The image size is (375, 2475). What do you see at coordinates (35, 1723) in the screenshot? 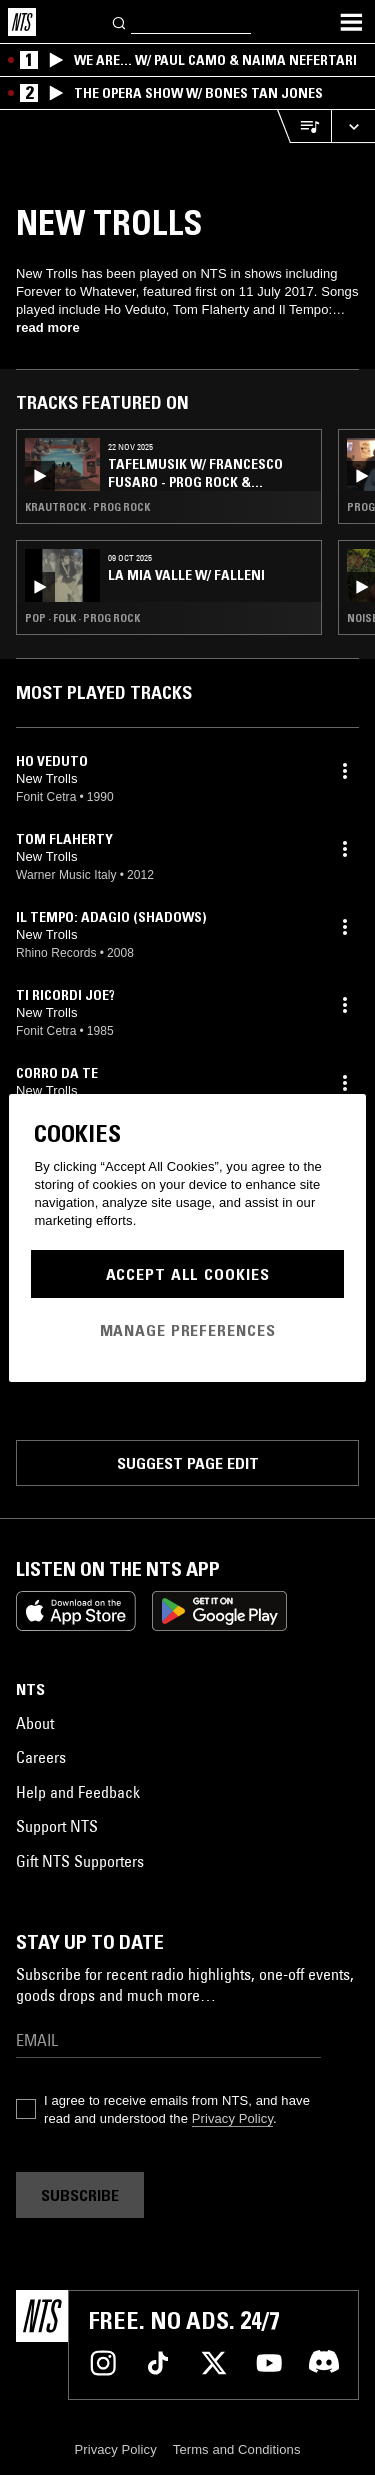
I see `About` at bounding box center [35, 1723].